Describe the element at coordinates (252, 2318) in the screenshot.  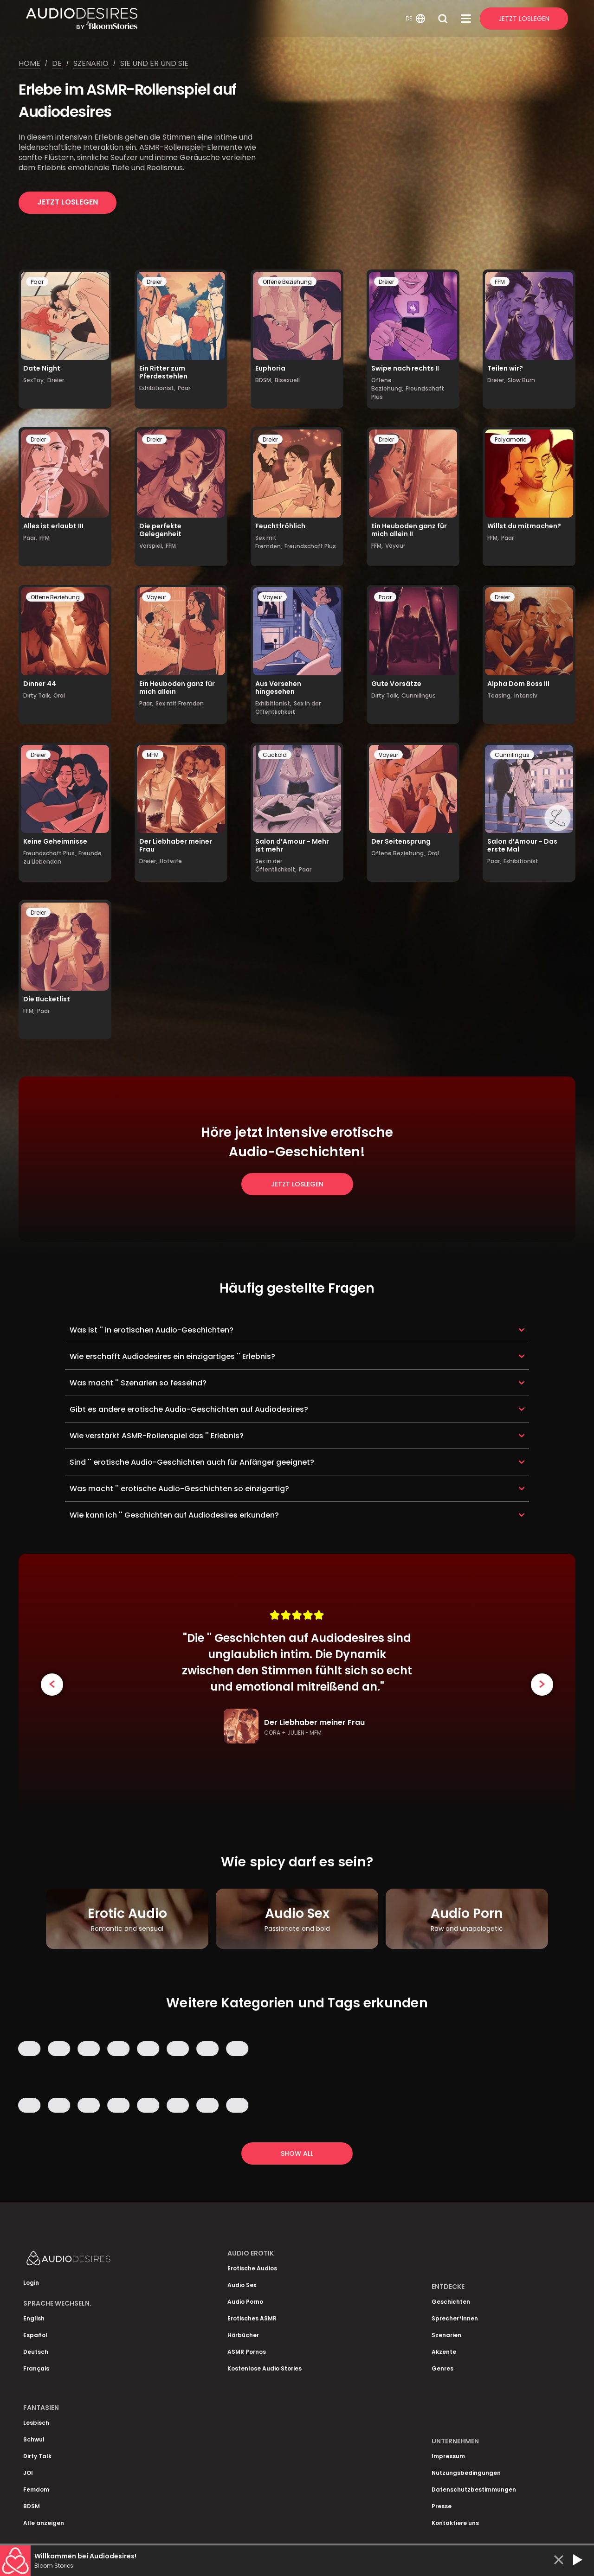
I see `Erotisches ASMR` at that location.